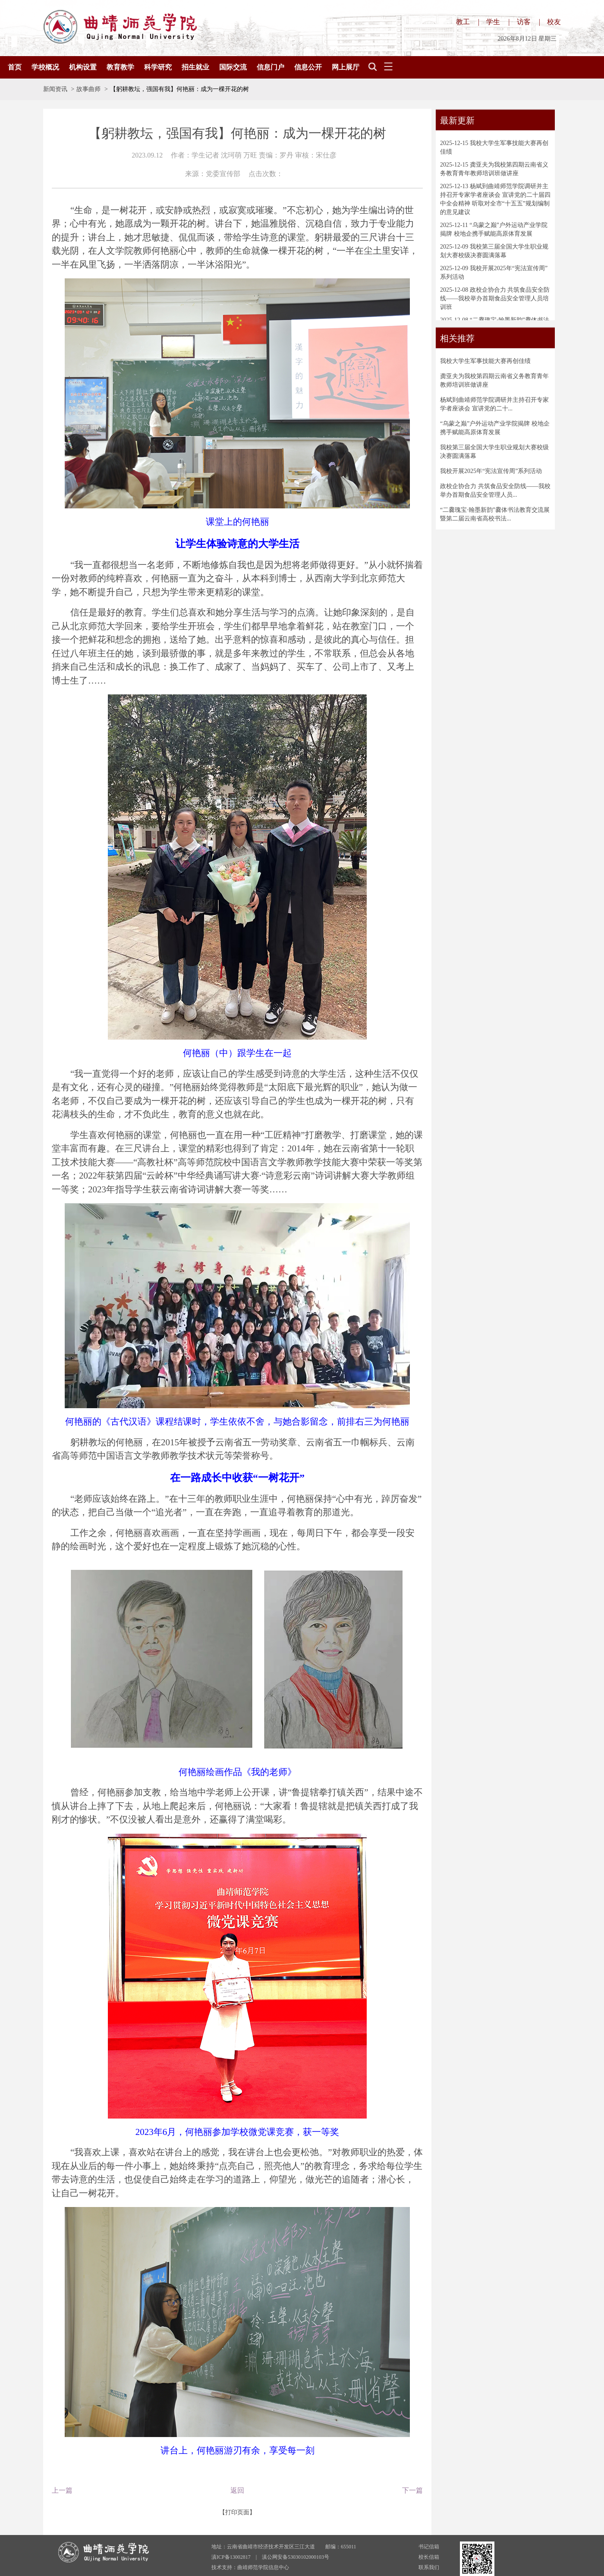 This screenshot has width=604, height=2576. Describe the element at coordinates (120, 67) in the screenshot. I see `教育教学` at that location.